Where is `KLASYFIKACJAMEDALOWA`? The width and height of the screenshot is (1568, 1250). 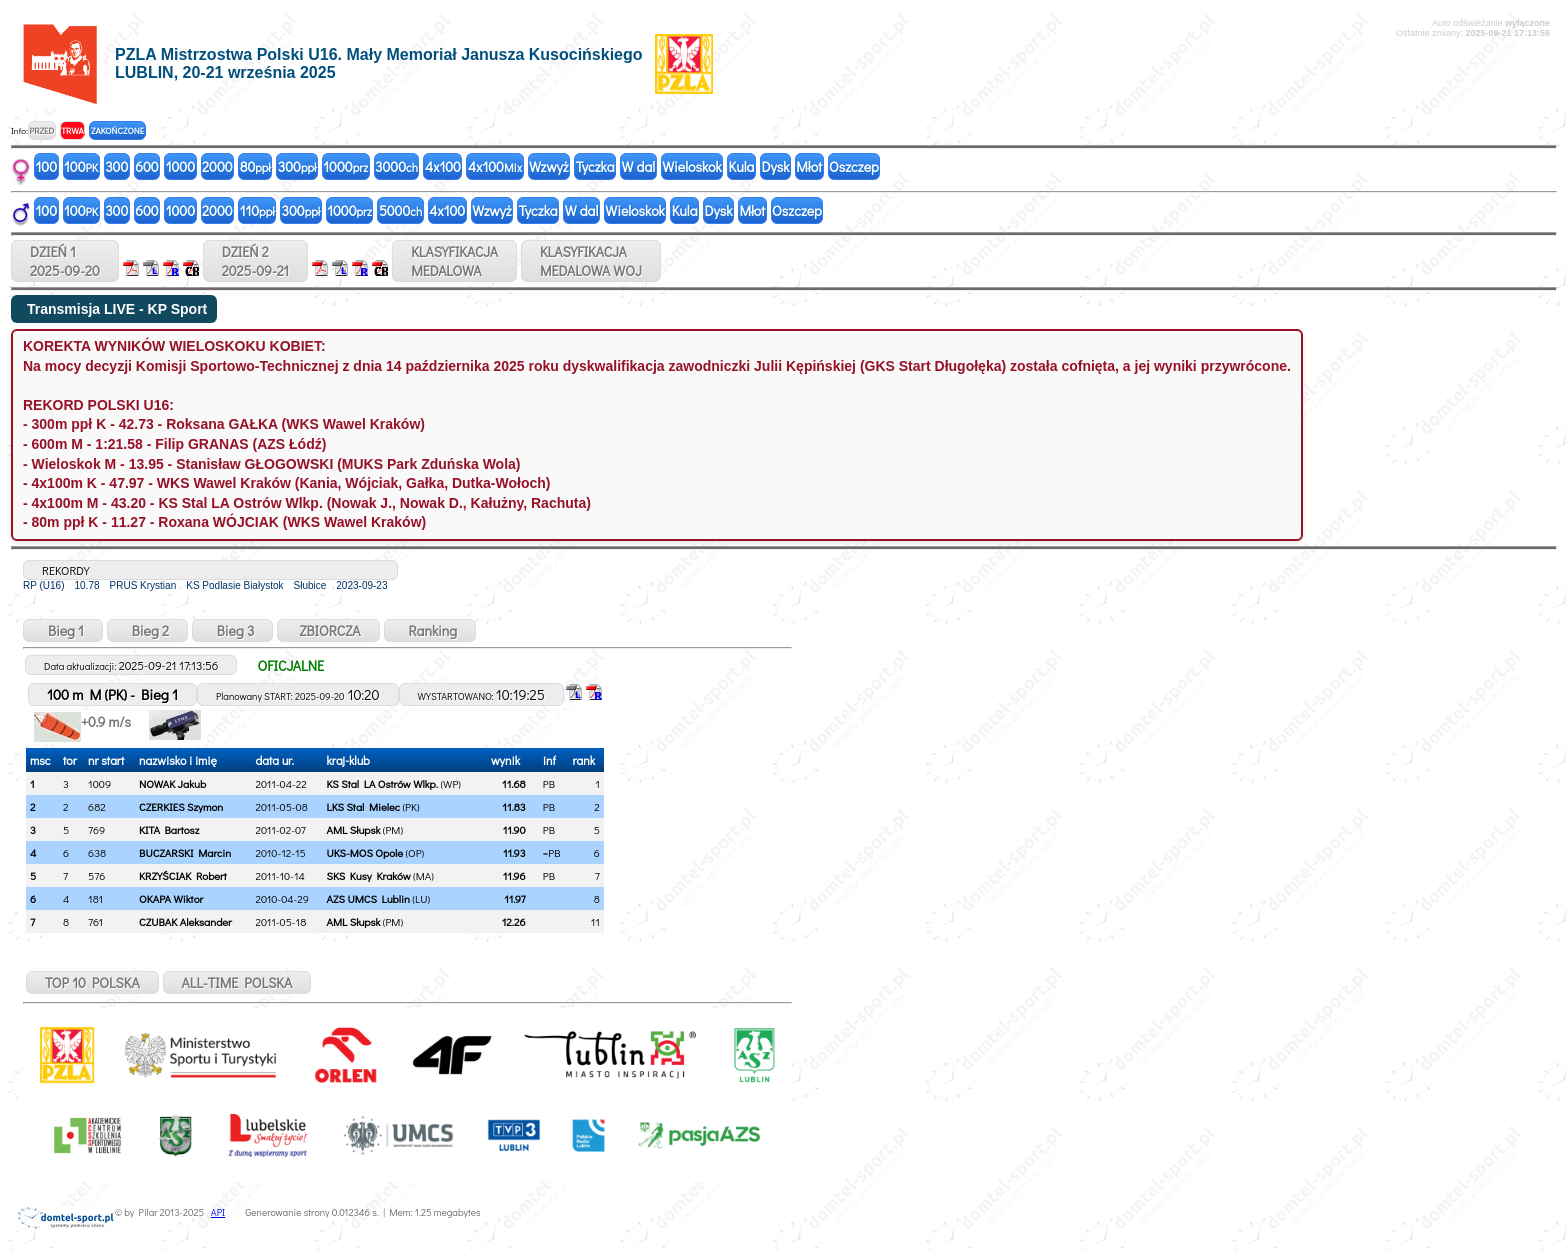 KLASYFIKACJAMEDALOWA is located at coordinates (454, 261).